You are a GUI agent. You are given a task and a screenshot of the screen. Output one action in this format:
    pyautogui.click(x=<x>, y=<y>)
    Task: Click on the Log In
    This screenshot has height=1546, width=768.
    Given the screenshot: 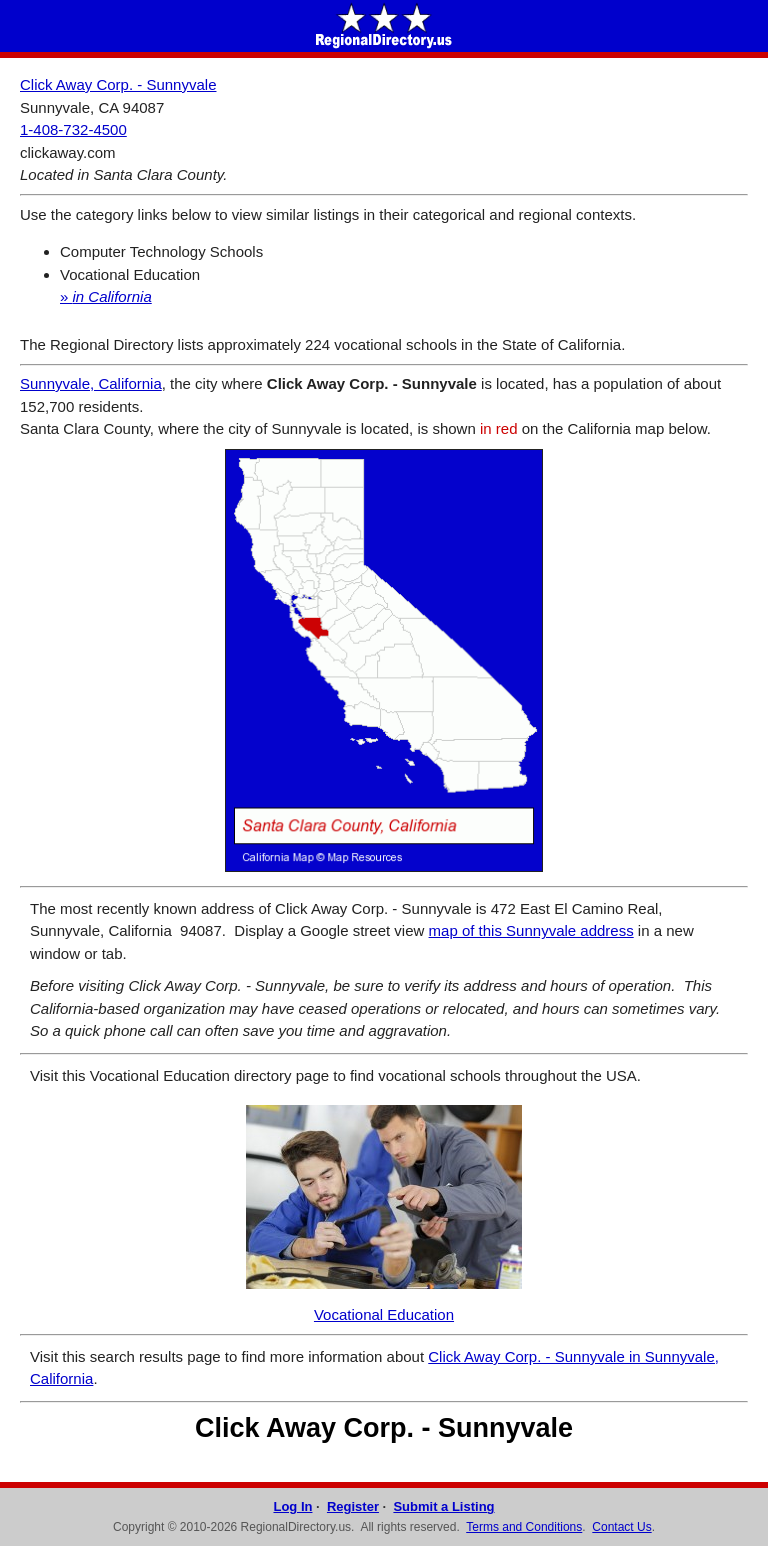 What is the action you would take?
    pyautogui.click(x=292, y=1506)
    